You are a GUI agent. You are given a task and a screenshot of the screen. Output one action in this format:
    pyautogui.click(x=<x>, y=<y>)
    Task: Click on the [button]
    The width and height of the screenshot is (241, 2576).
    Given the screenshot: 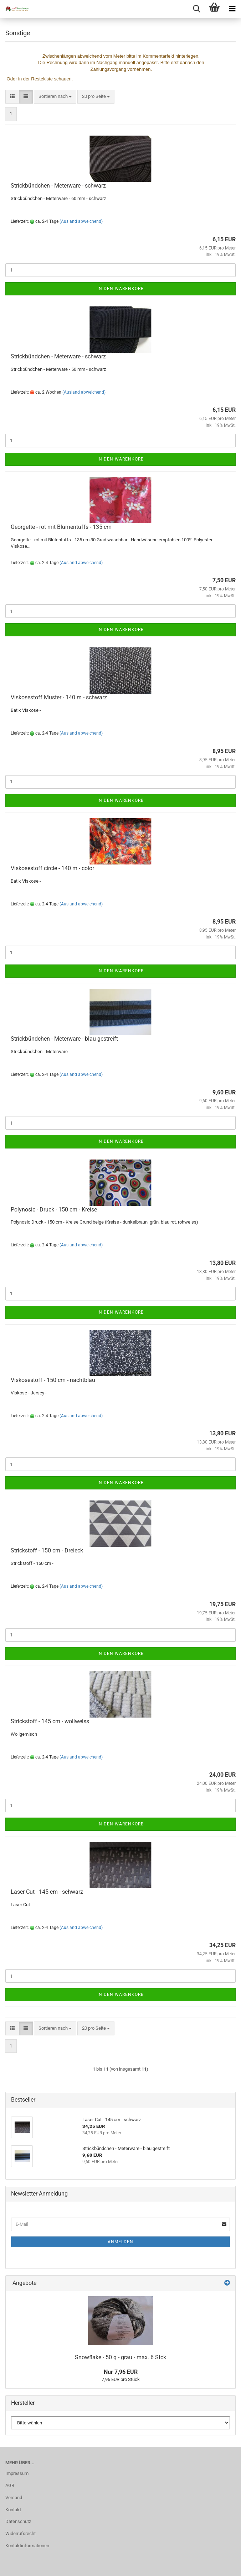 What is the action you would take?
    pyautogui.click(x=12, y=97)
    